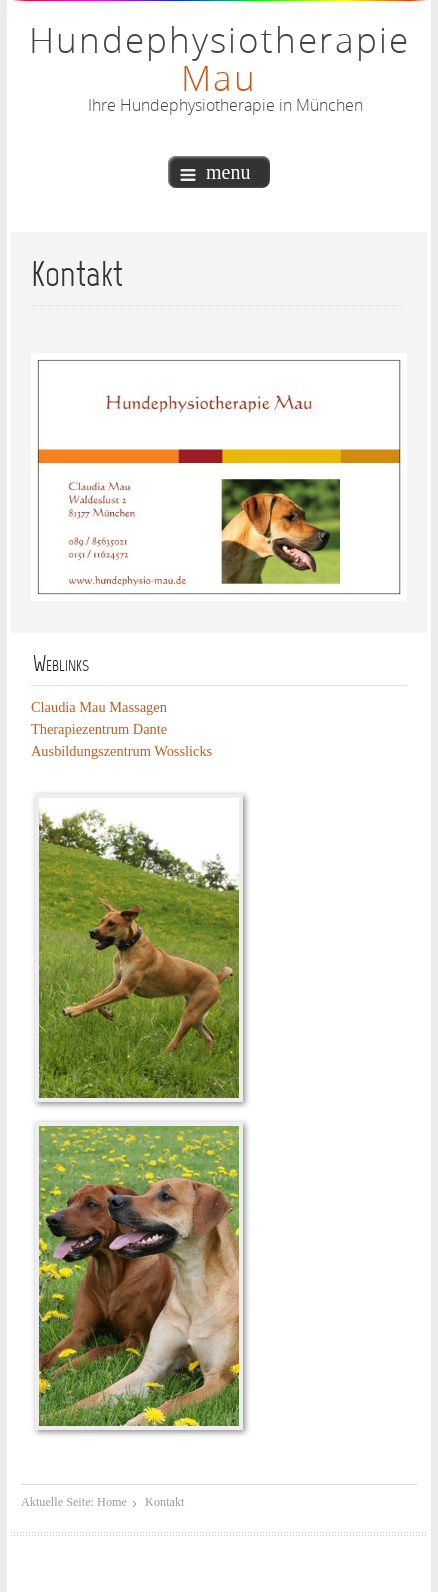  I want to click on Ausbildungszentrum Wosslicks, so click(121, 751).